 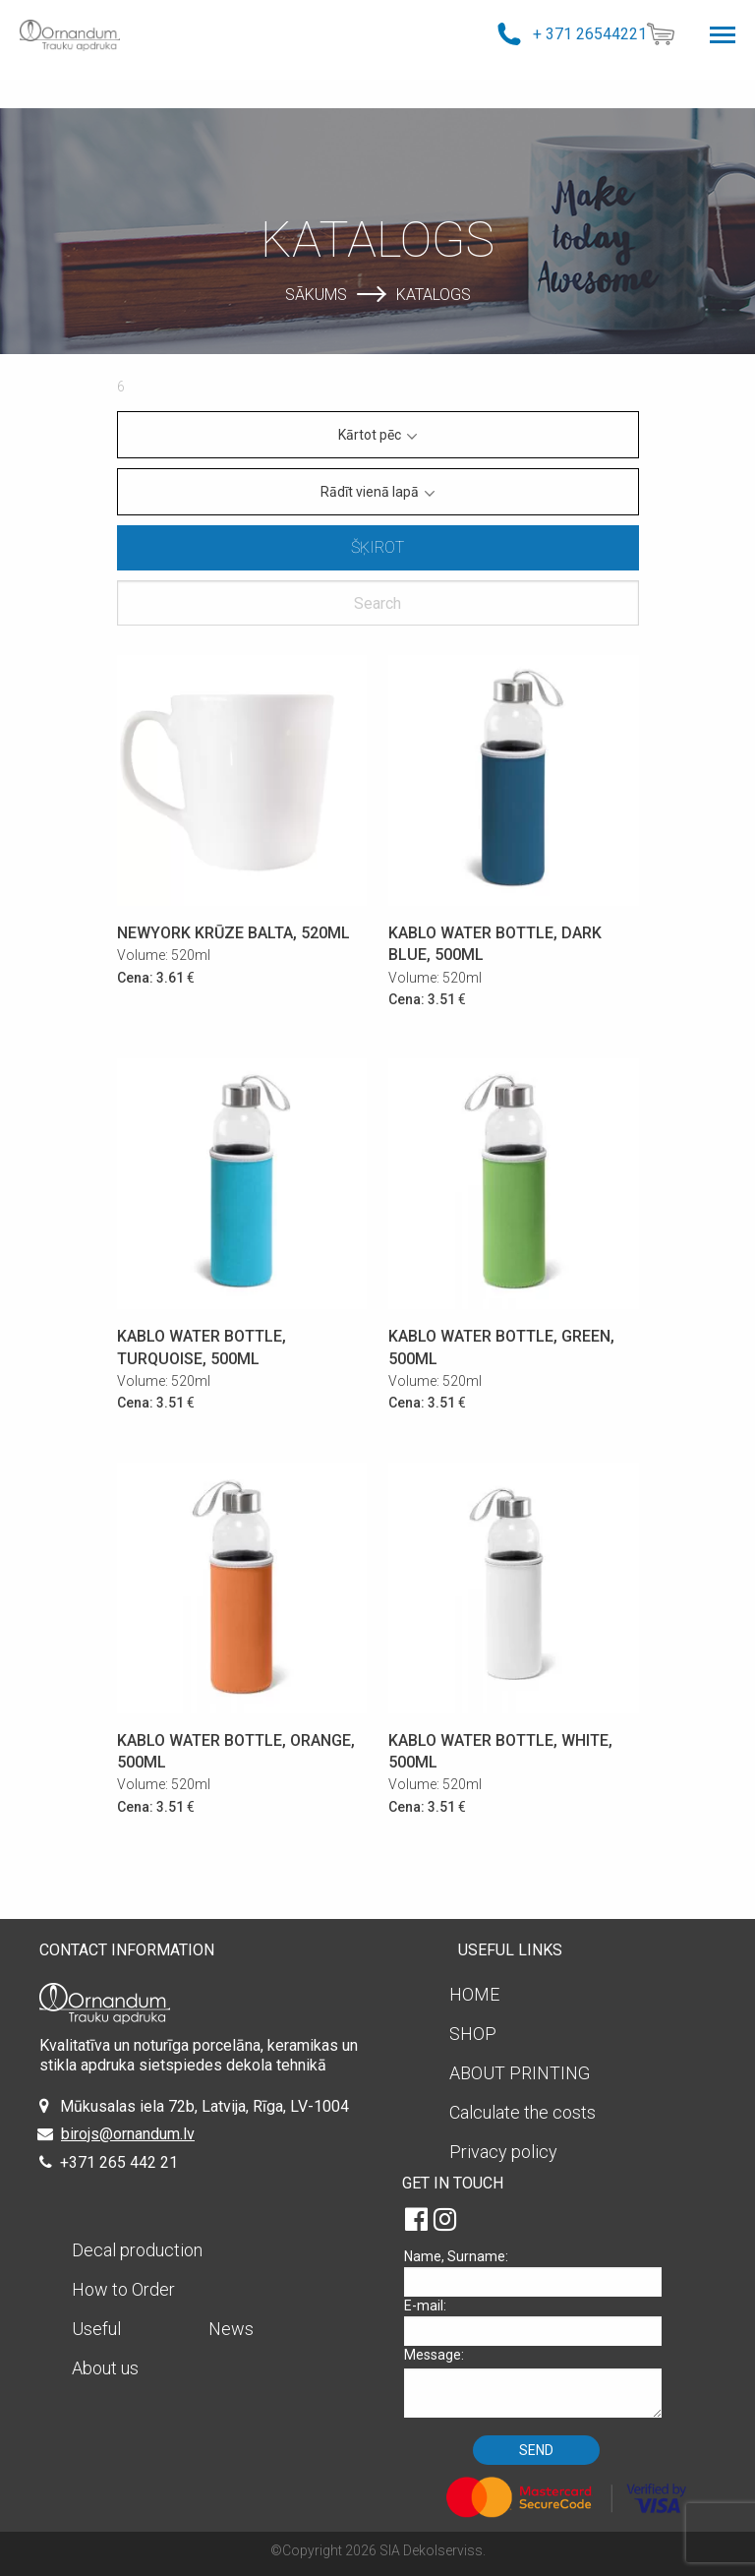 I want to click on SHOP, so click(x=472, y=2033).